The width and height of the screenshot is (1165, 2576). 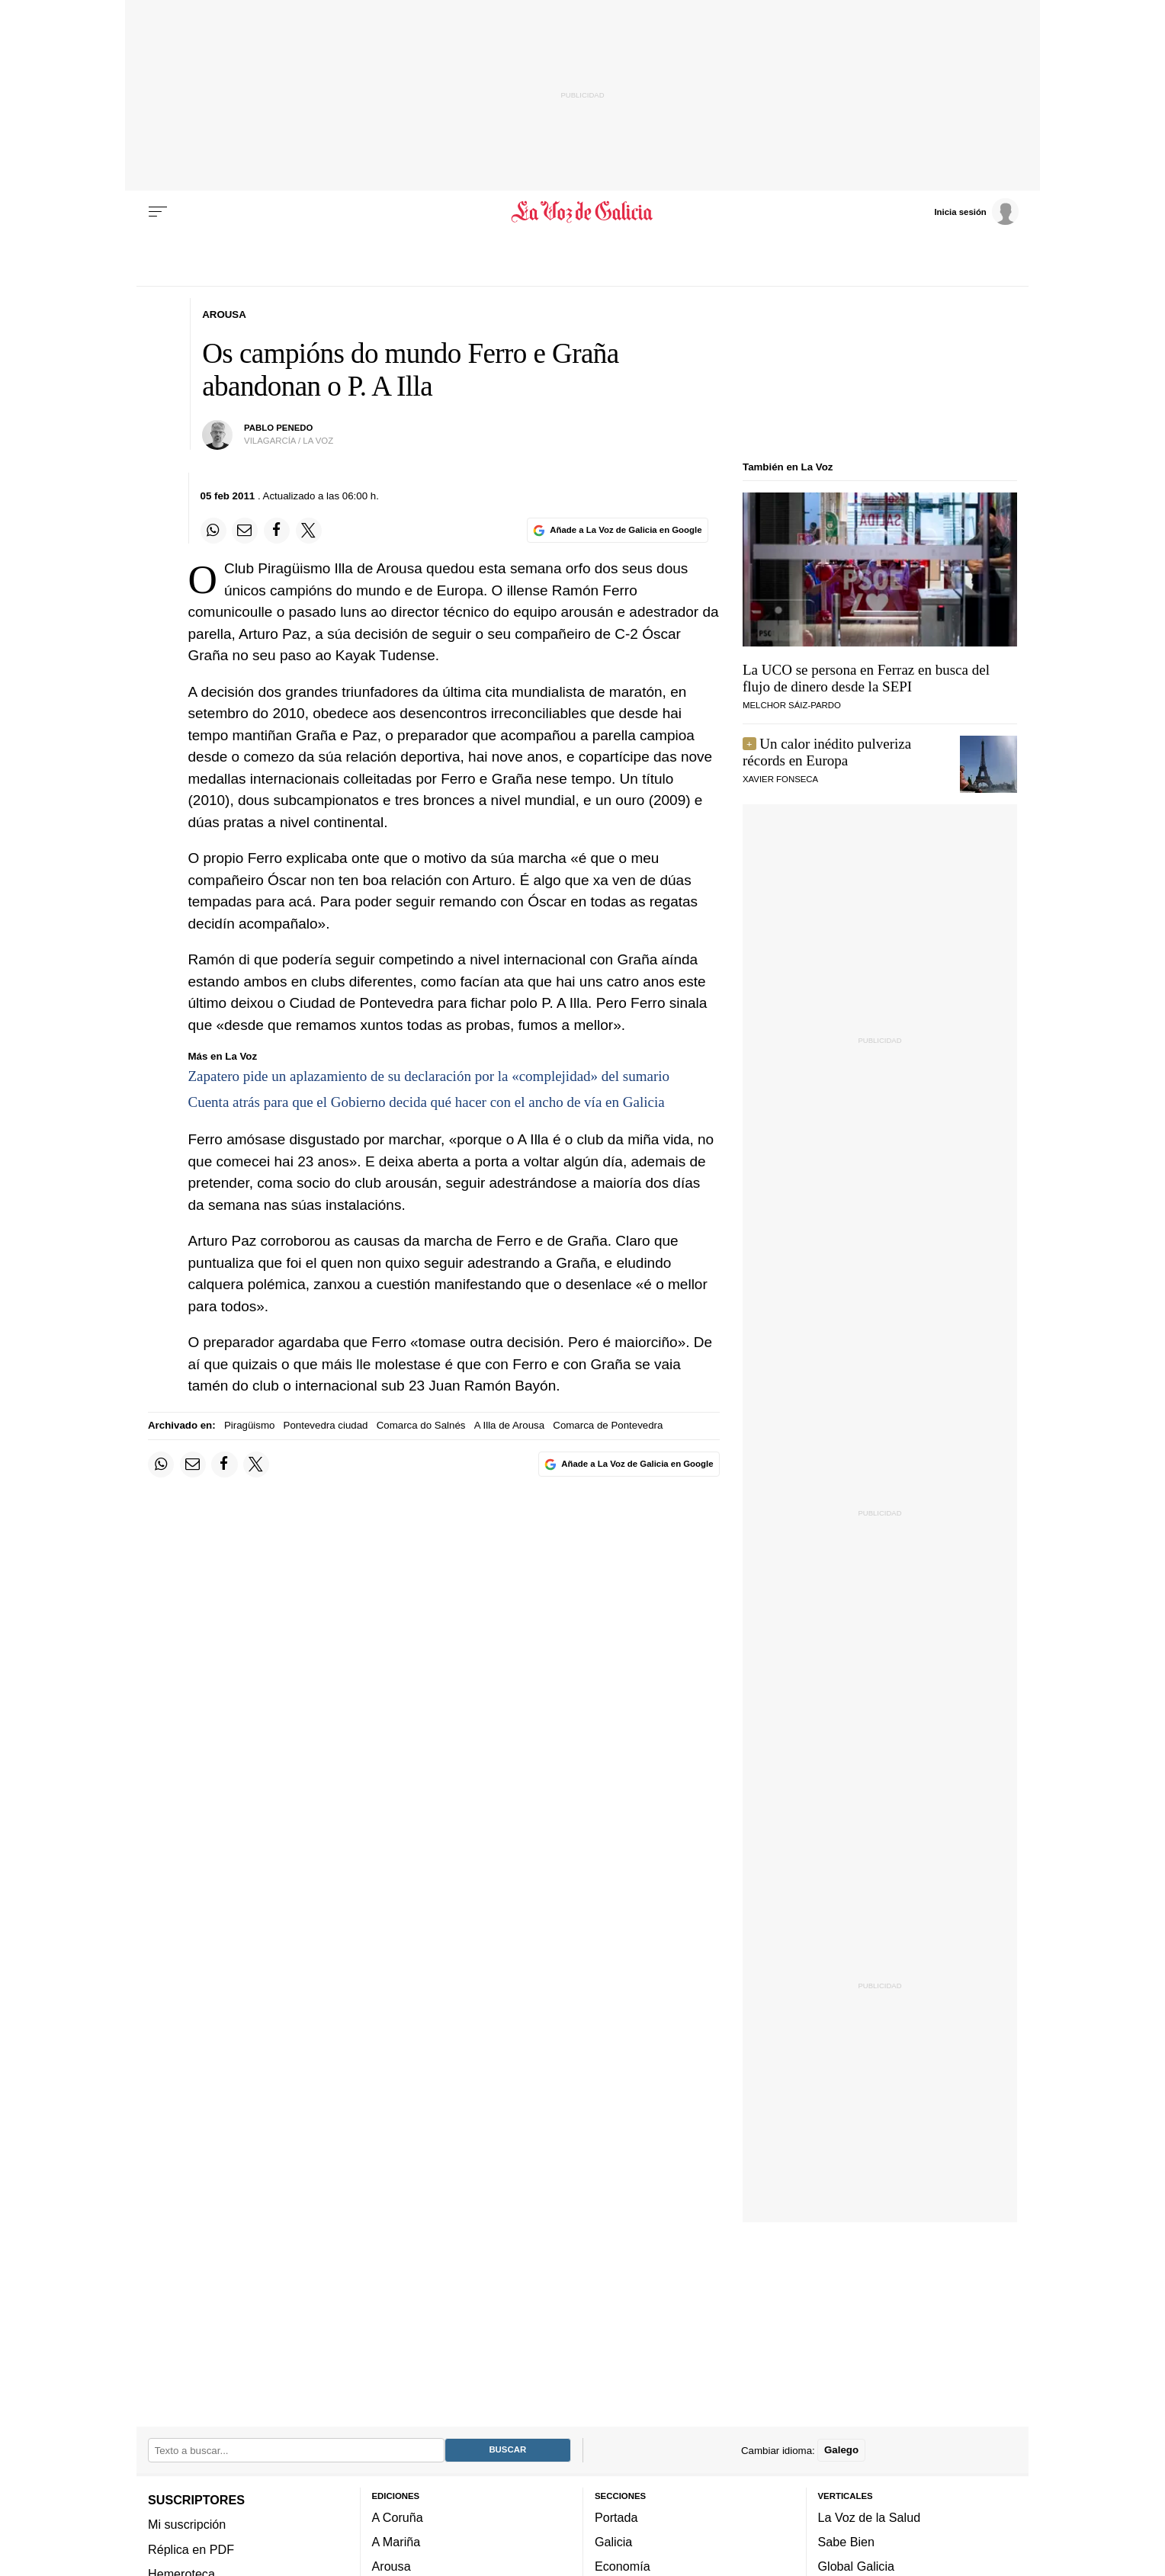 What do you see at coordinates (869, 2517) in the screenshot?
I see `La Voz de la Salud` at bounding box center [869, 2517].